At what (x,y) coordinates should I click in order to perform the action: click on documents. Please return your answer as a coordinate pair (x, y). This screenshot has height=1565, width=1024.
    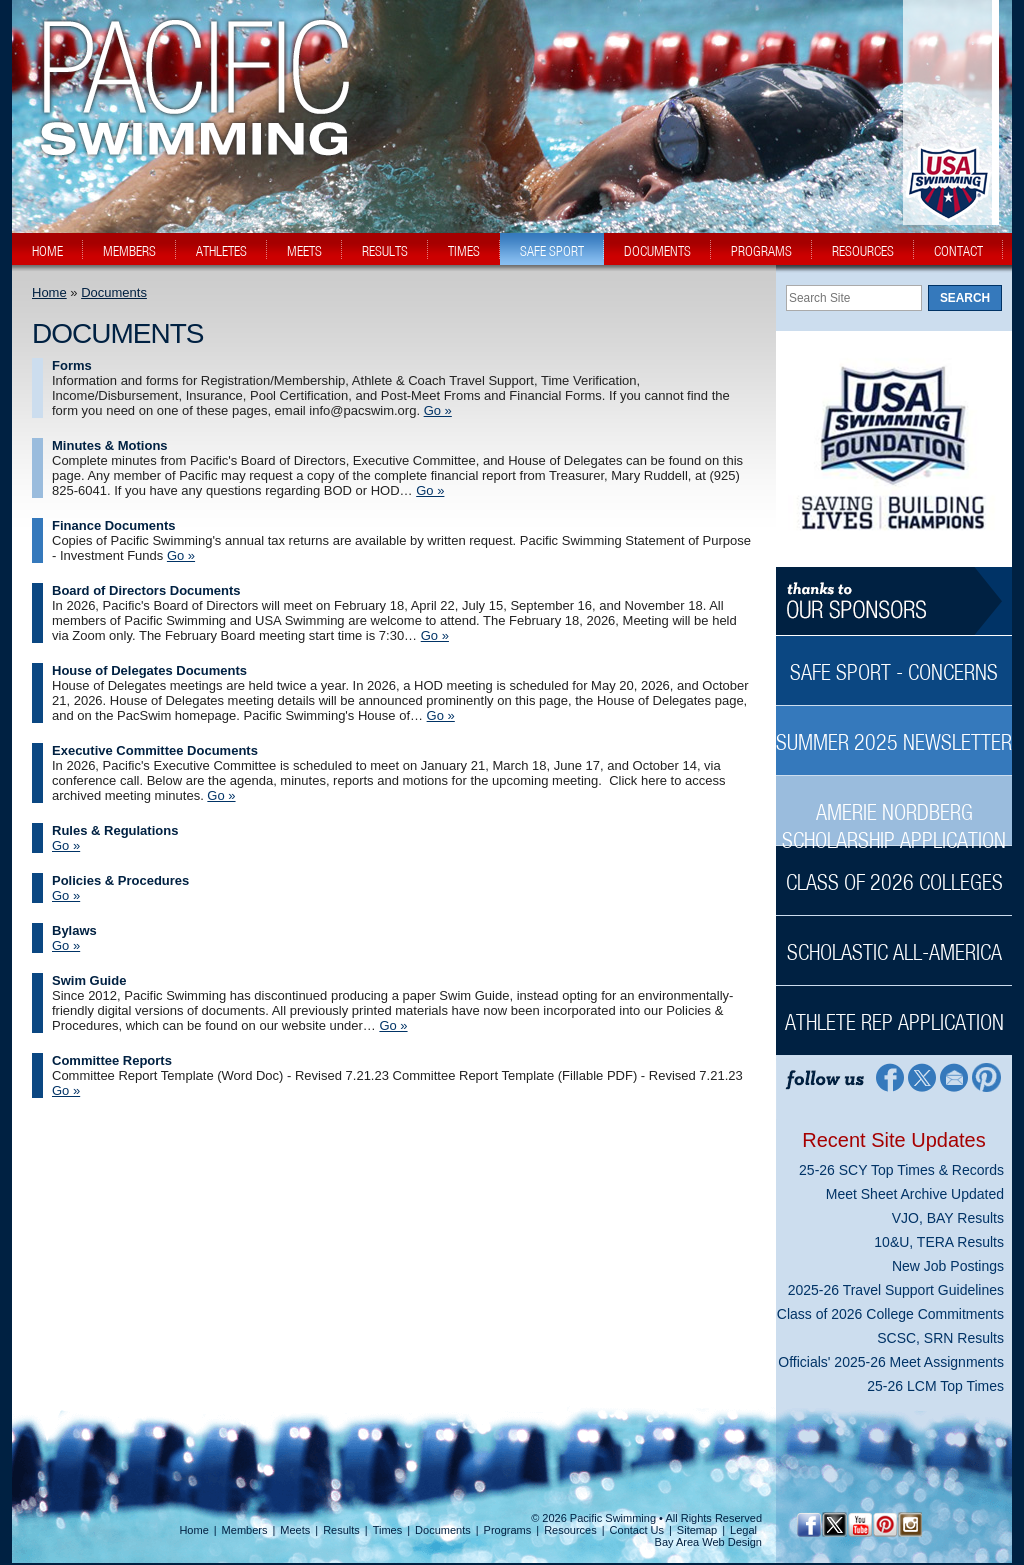
    Looking at the image, I should click on (657, 251).